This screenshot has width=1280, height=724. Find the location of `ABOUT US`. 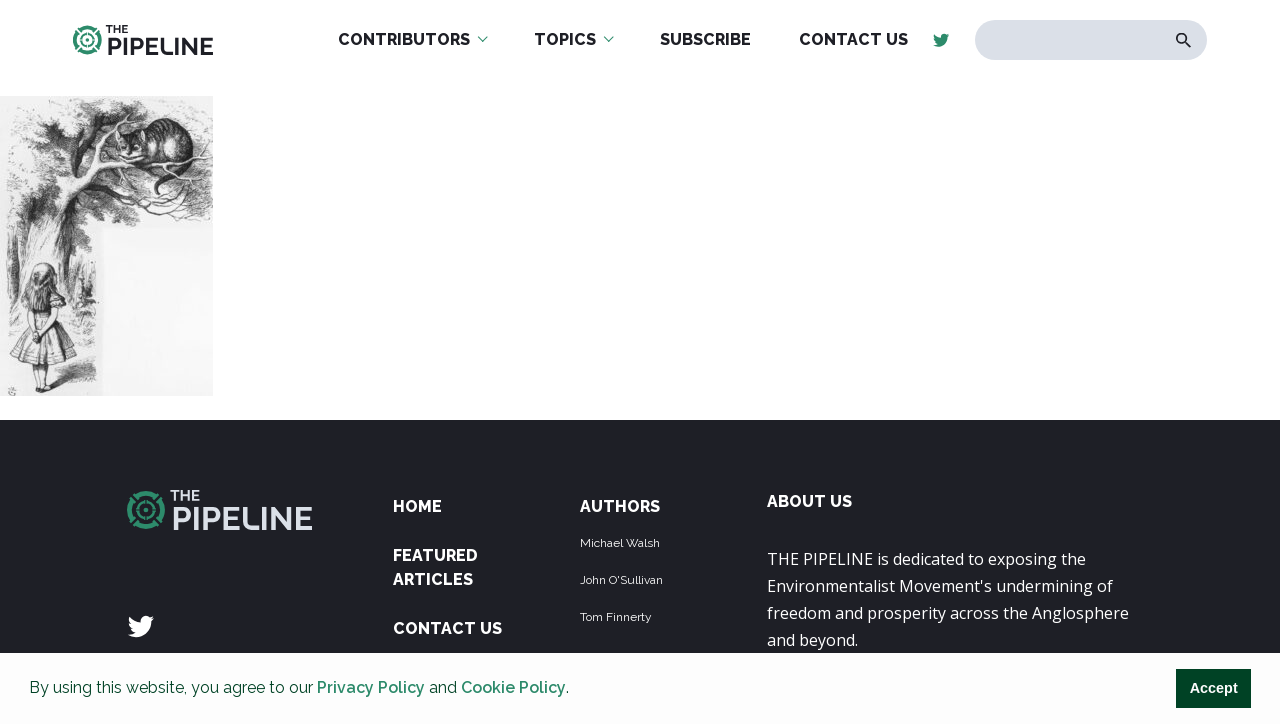

ABOUT US is located at coordinates (809, 501).